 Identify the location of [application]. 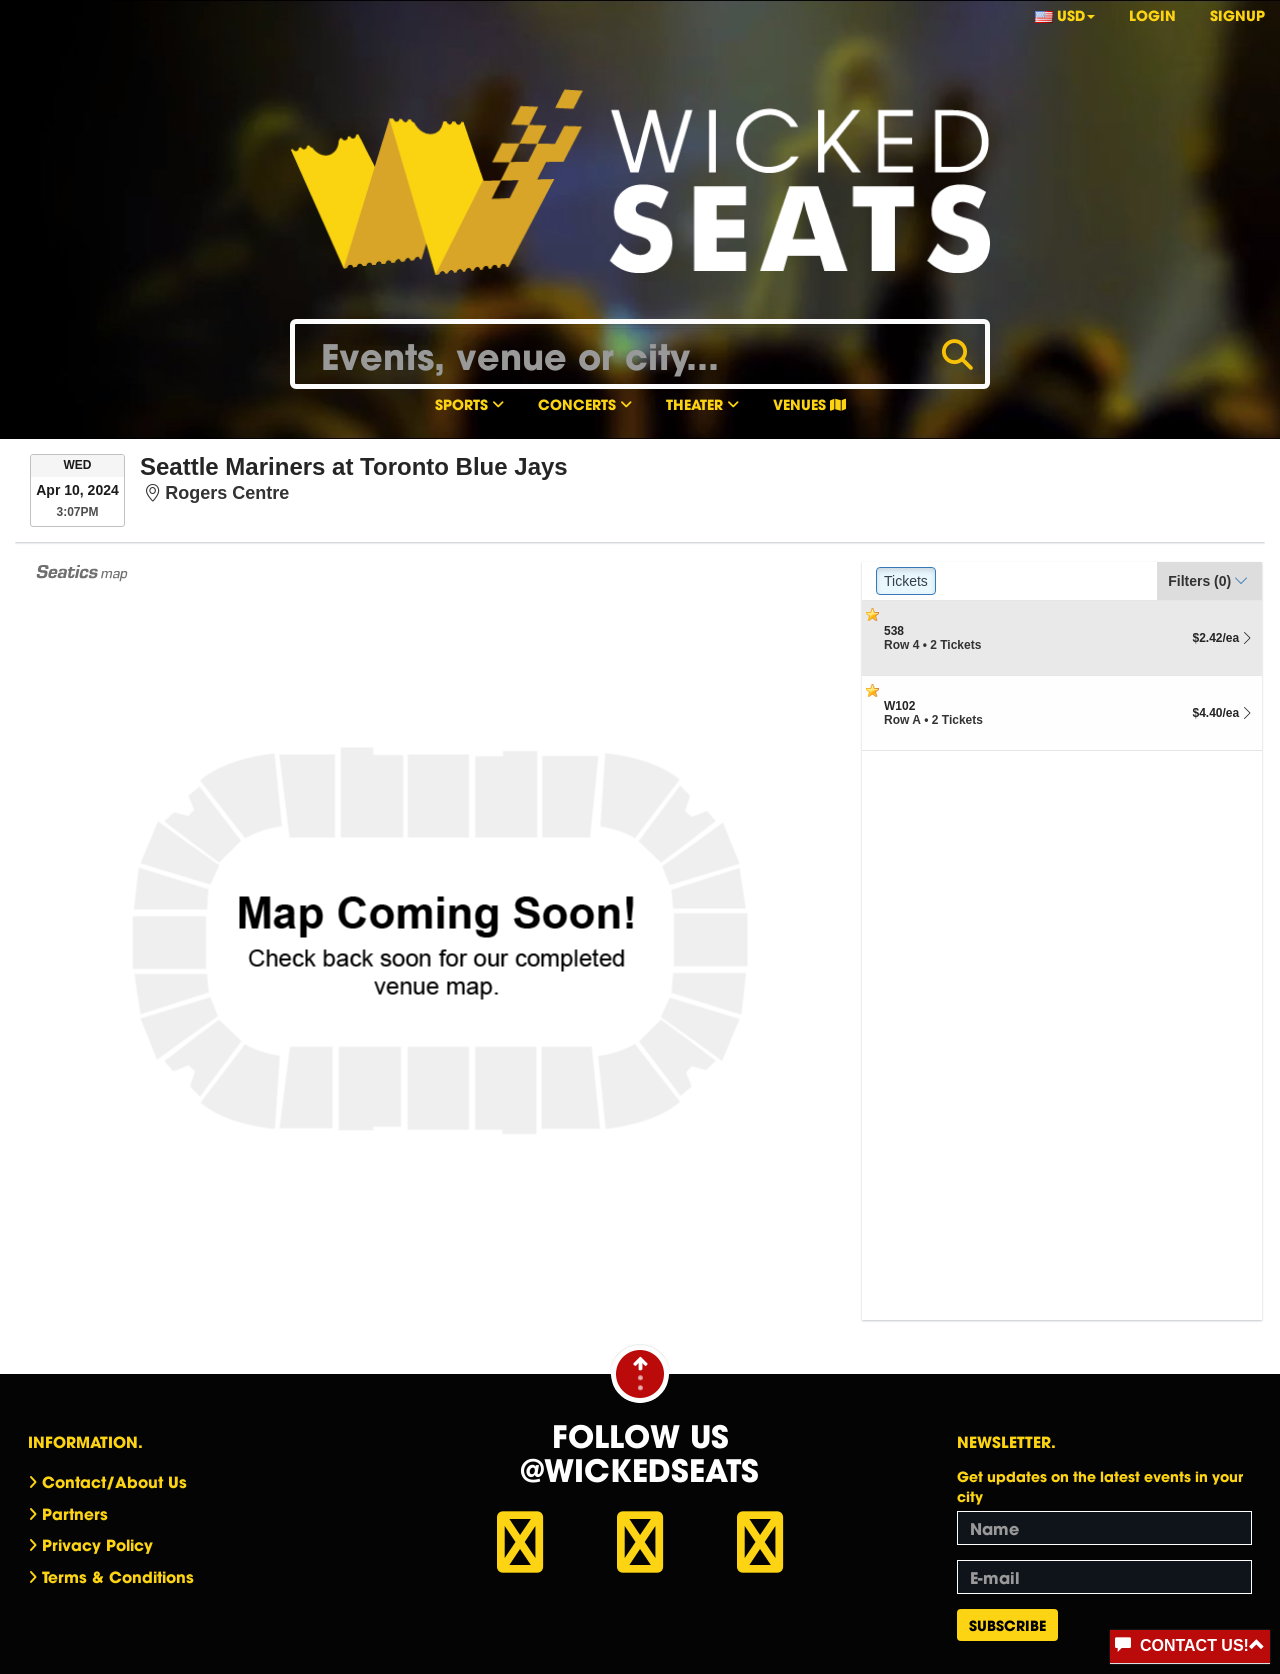
(440, 941).